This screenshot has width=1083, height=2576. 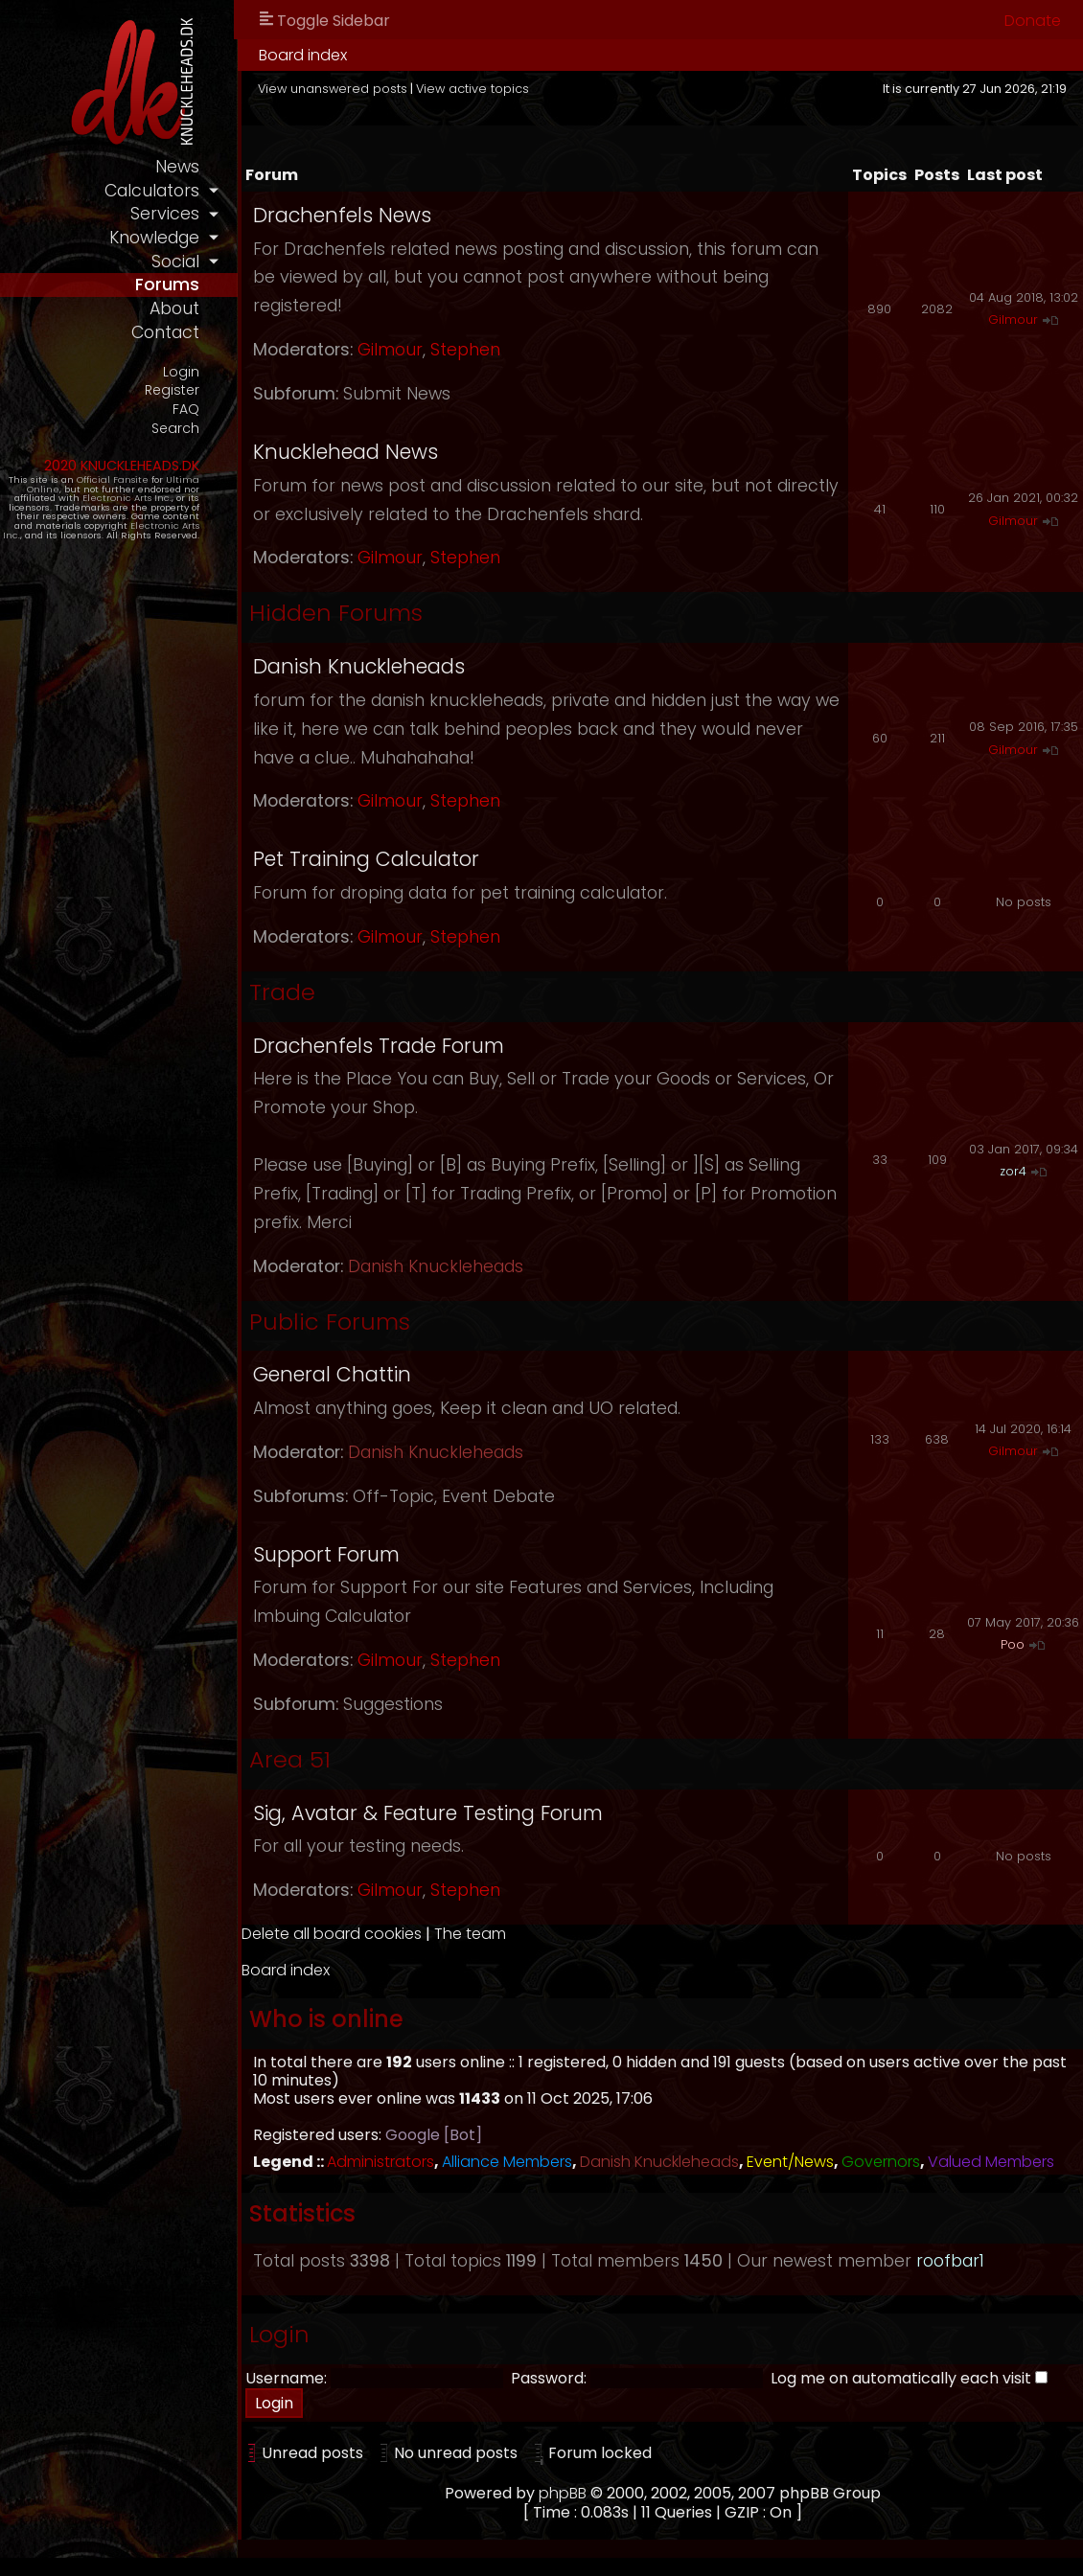 What do you see at coordinates (366, 612) in the screenshot?
I see `Hidden Forums` at bounding box center [366, 612].